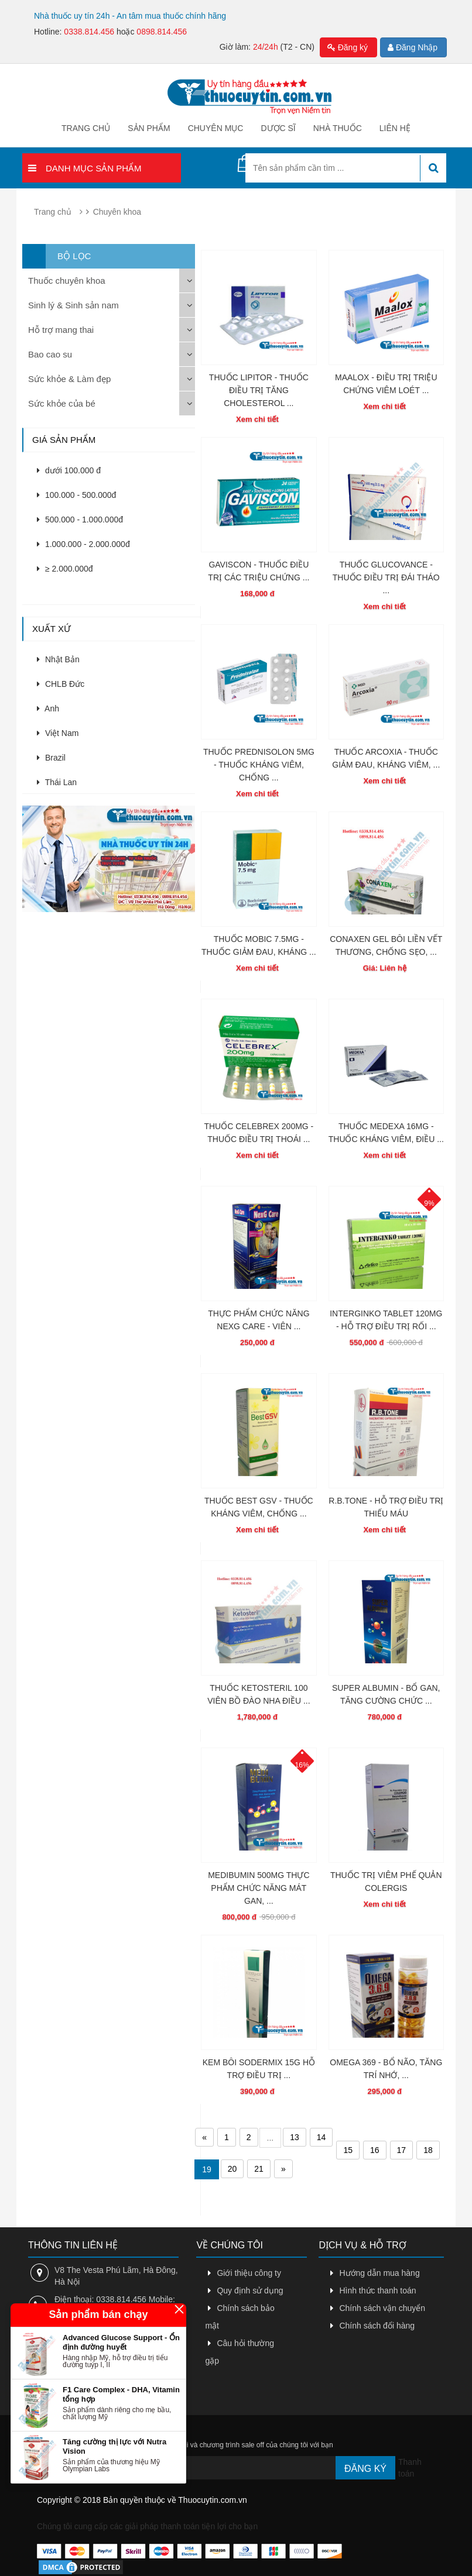 This screenshot has height=2576, width=472. Describe the element at coordinates (258, 1320) in the screenshot. I see `THỰC PHẨM CHỨC NĂNG NEXG CARE - VIÊN ...` at that location.